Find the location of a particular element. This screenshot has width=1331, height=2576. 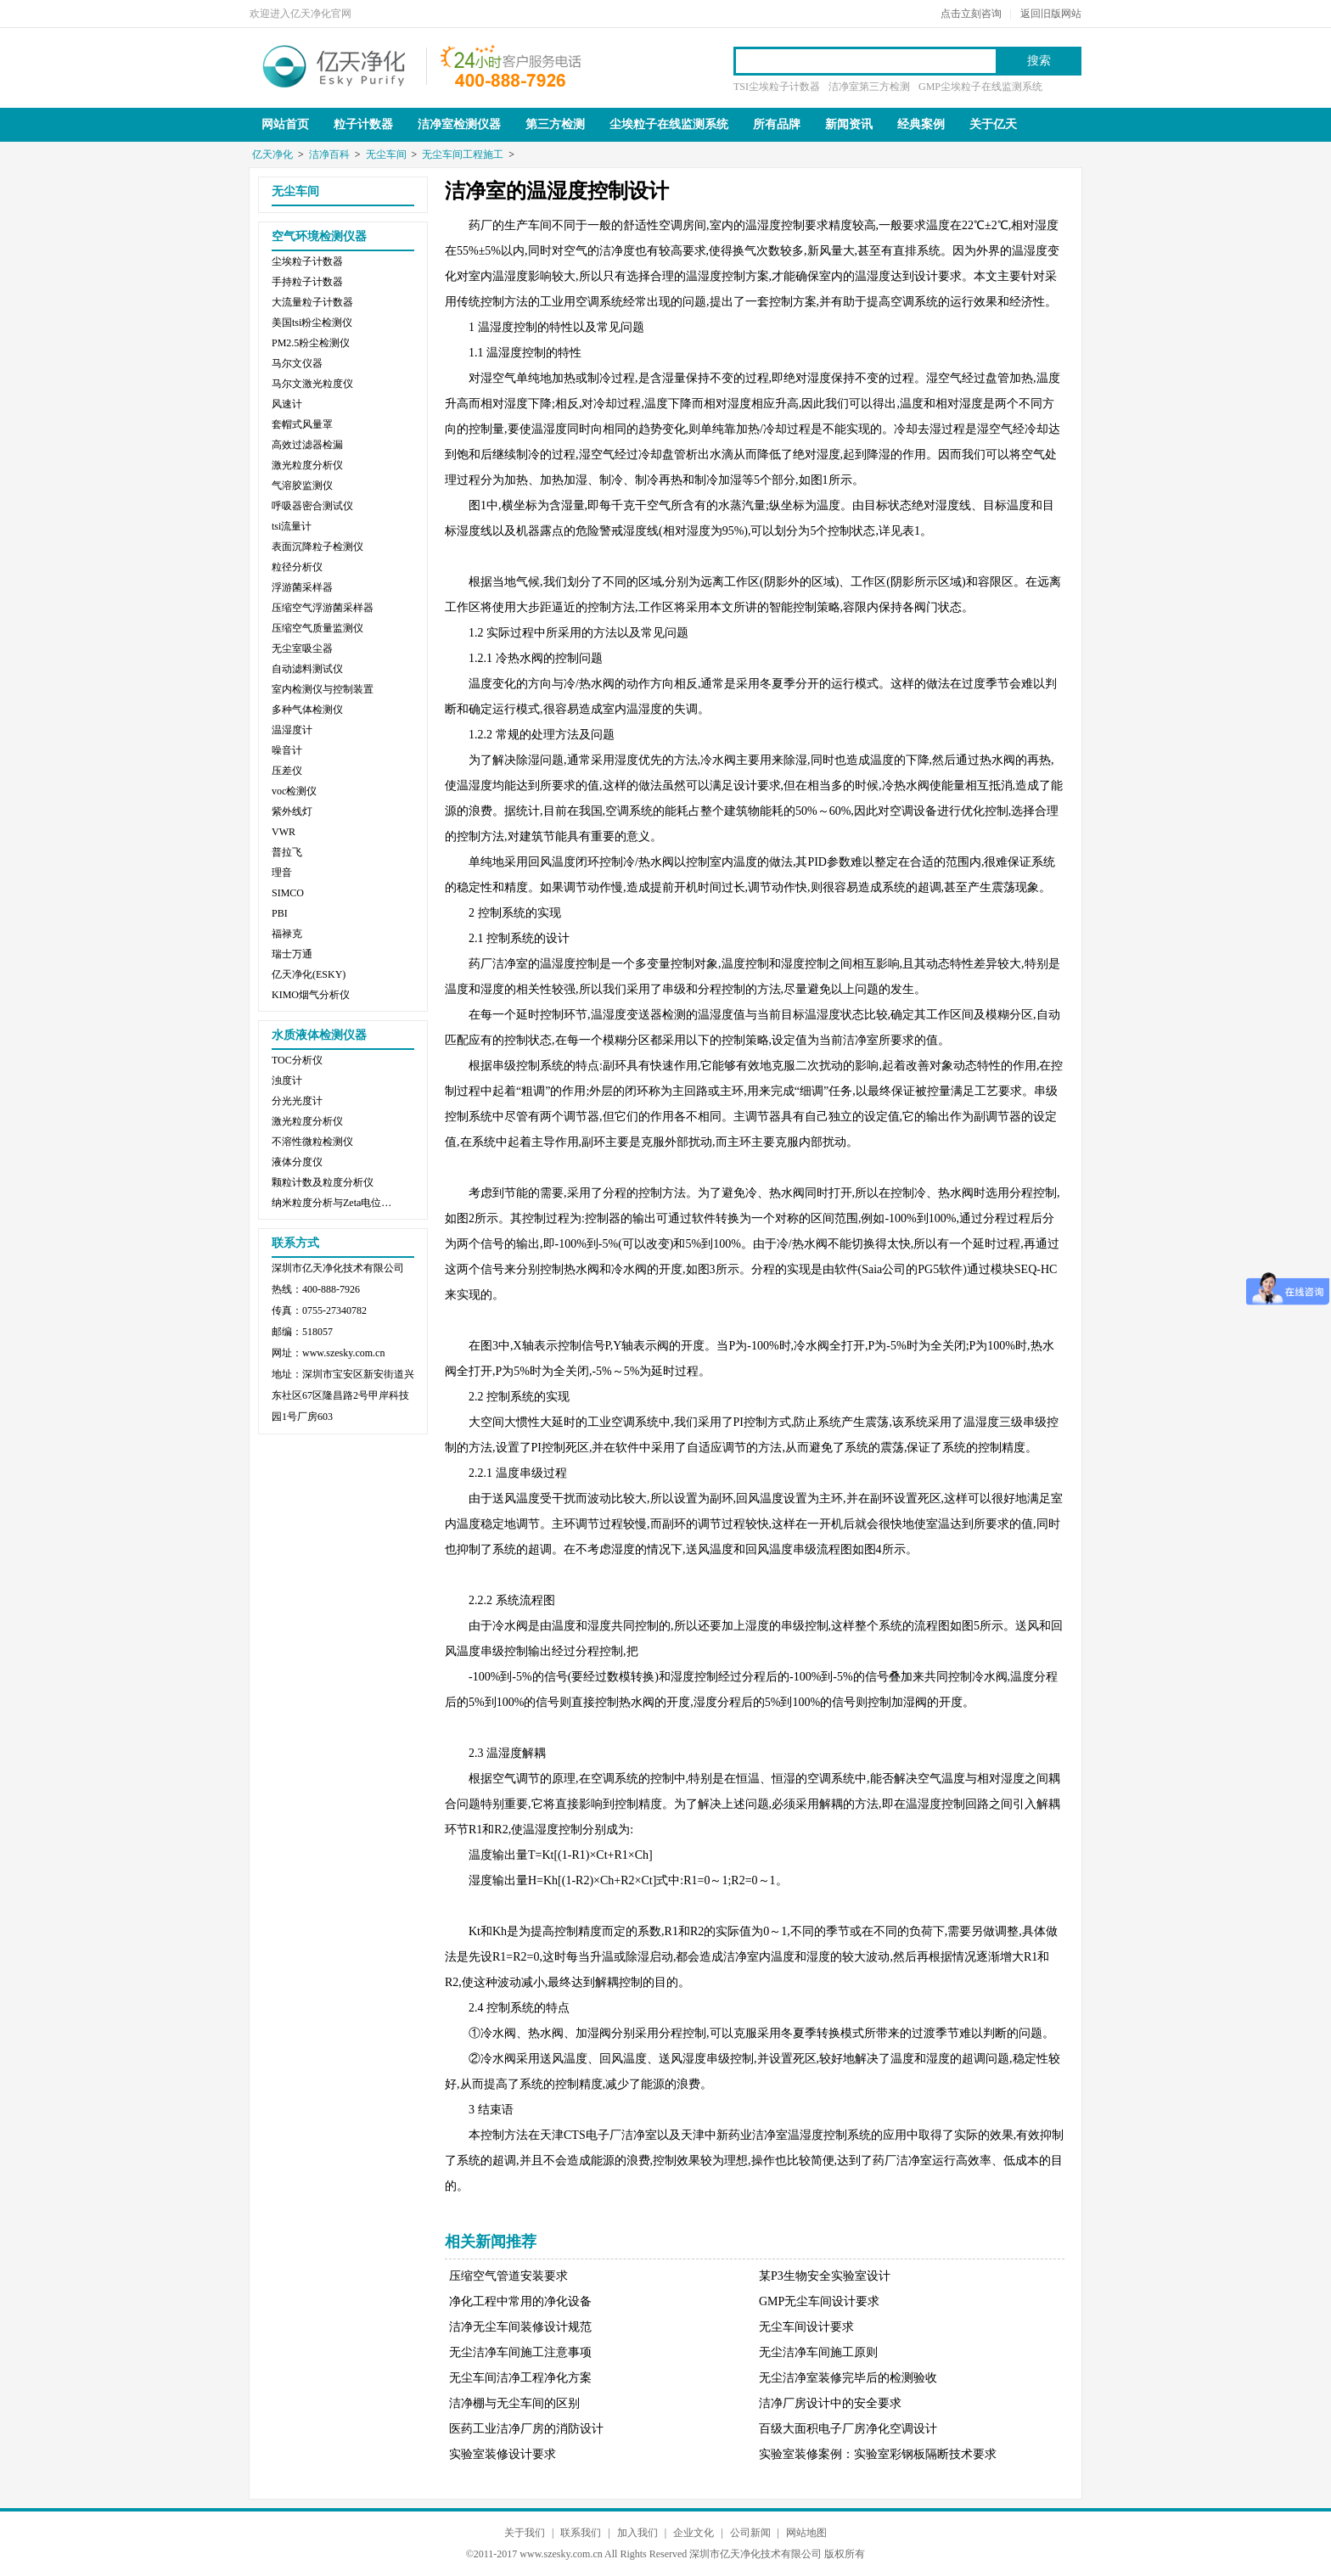

无尘洁净室装修完毕后的检测验收 is located at coordinates (848, 2377).